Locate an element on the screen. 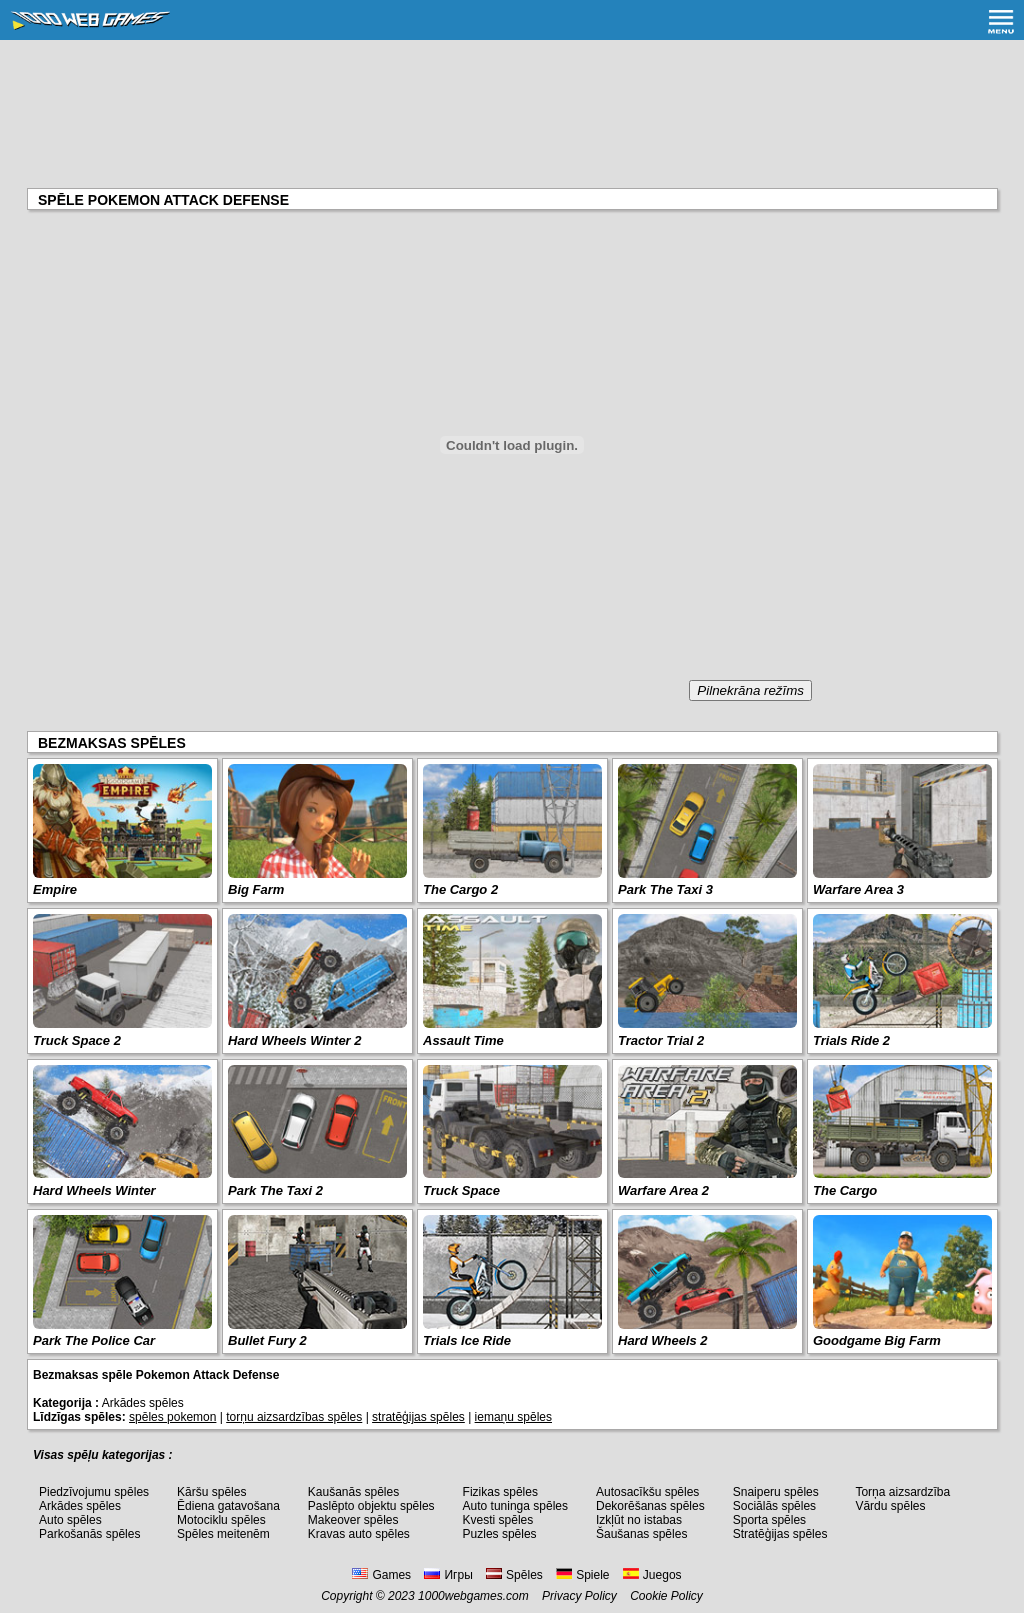  Snaiperu spēles is located at coordinates (776, 1492).